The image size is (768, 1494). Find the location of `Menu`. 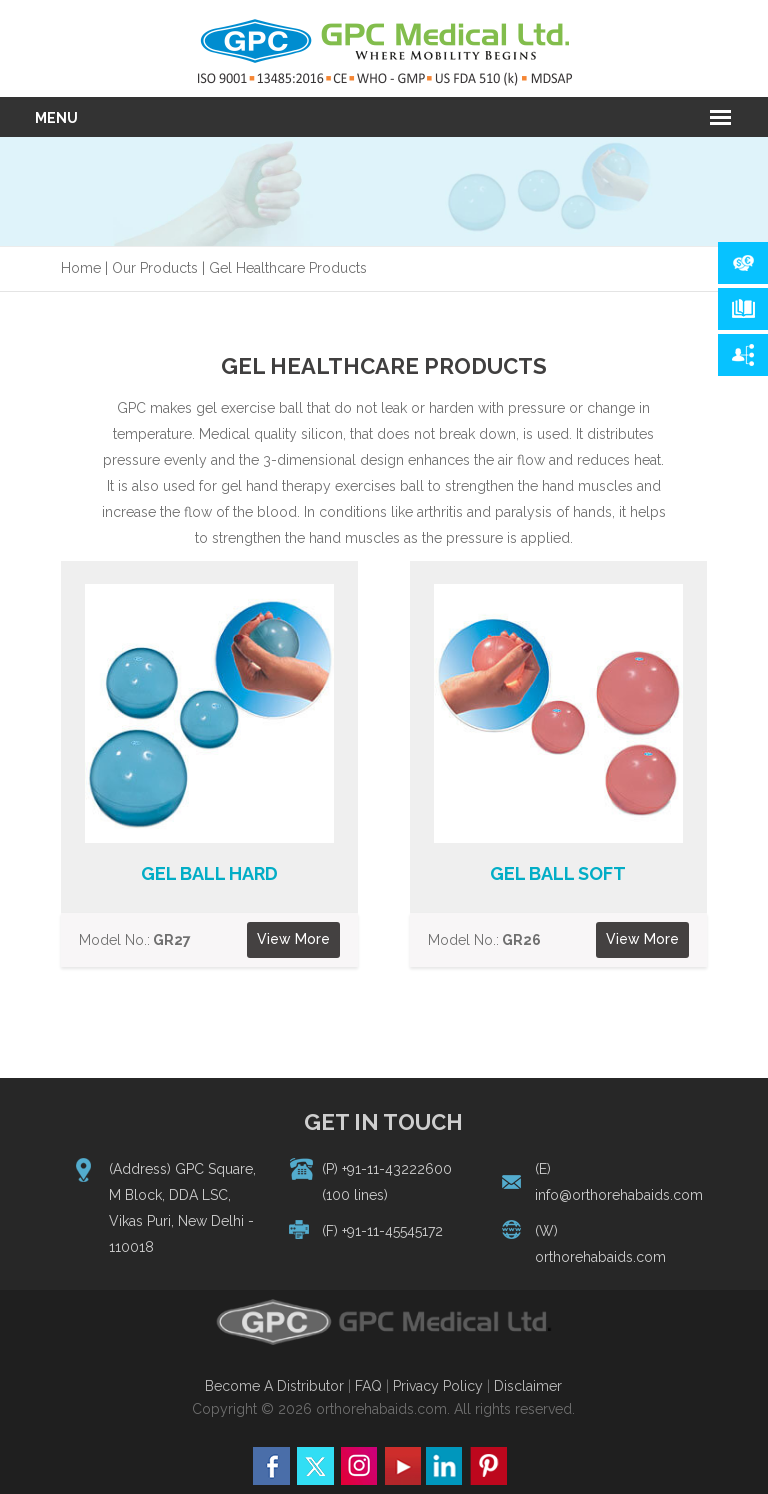

Menu is located at coordinates (56, 118).